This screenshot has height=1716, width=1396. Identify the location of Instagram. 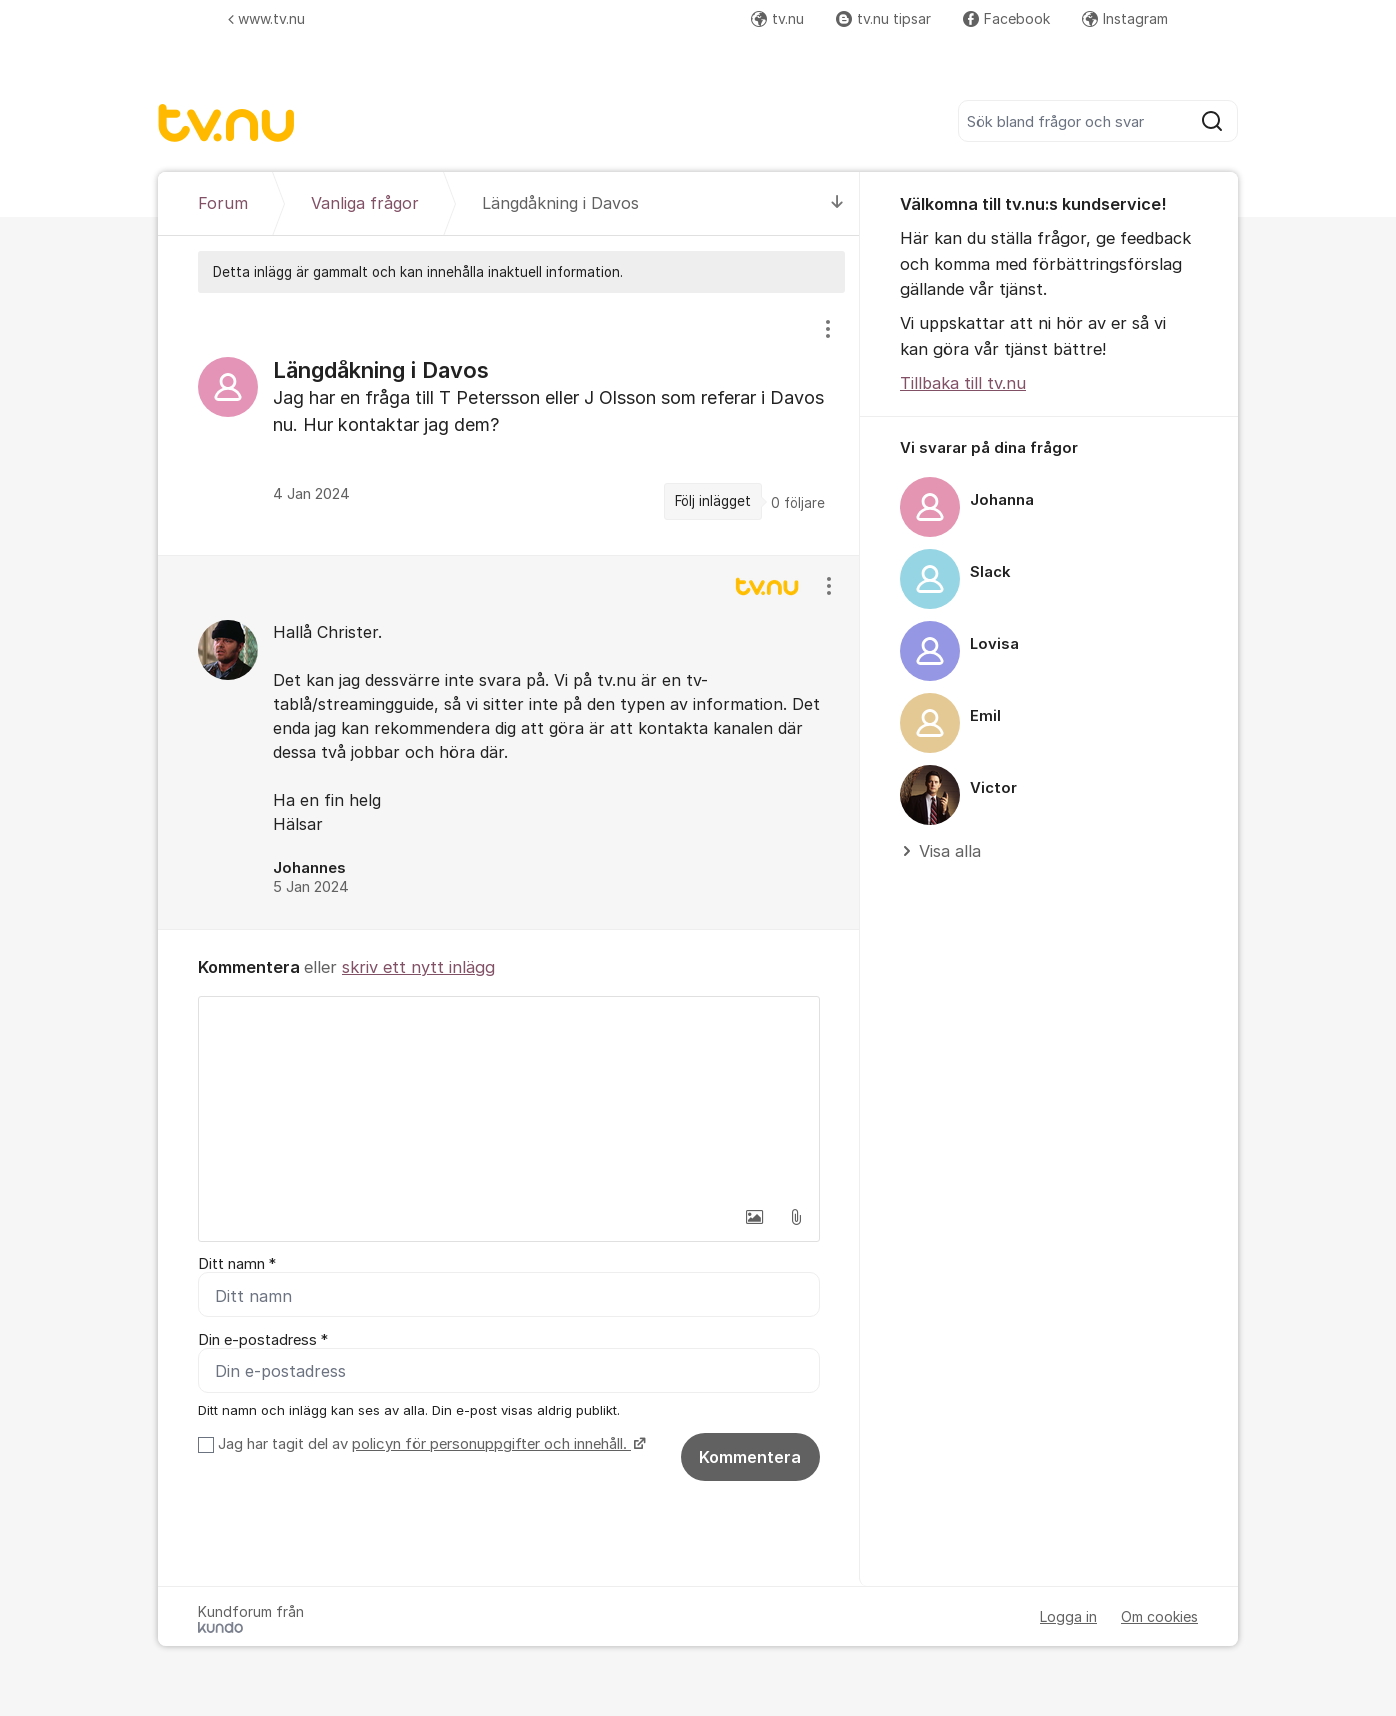
(1125, 18).